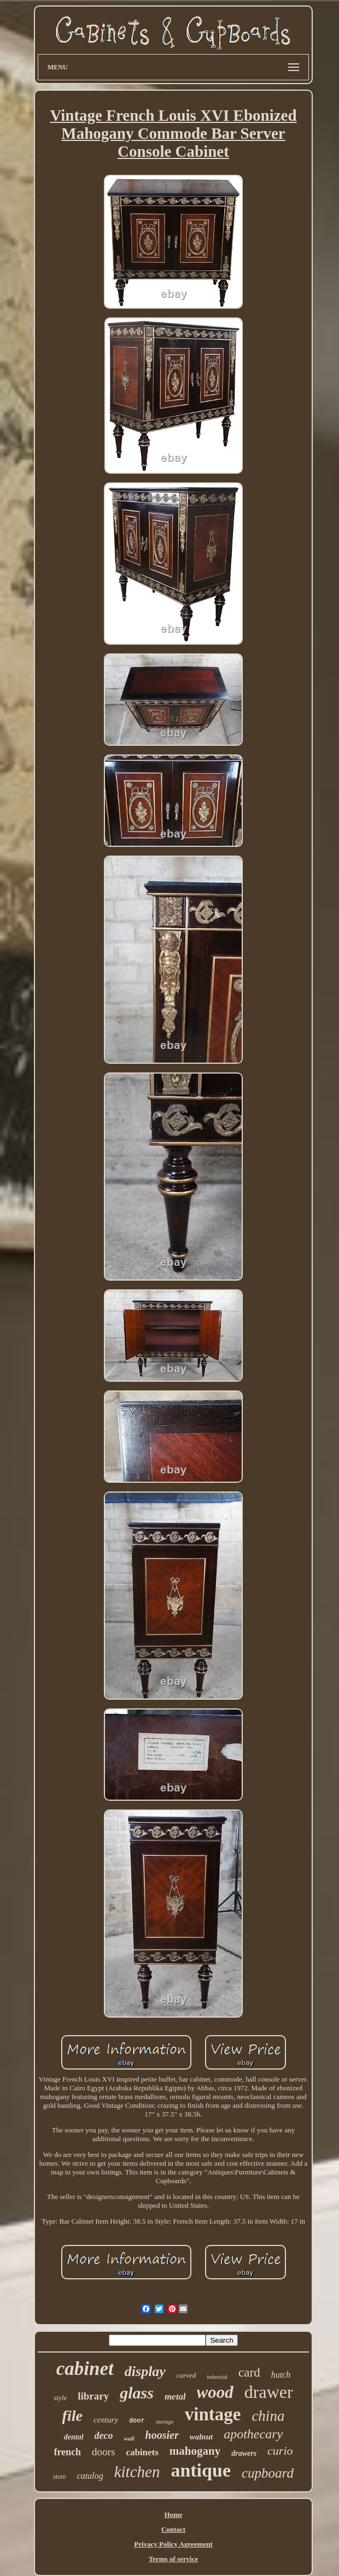 This screenshot has height=2576, width=339. I want to click on china, so click(268, 2416).